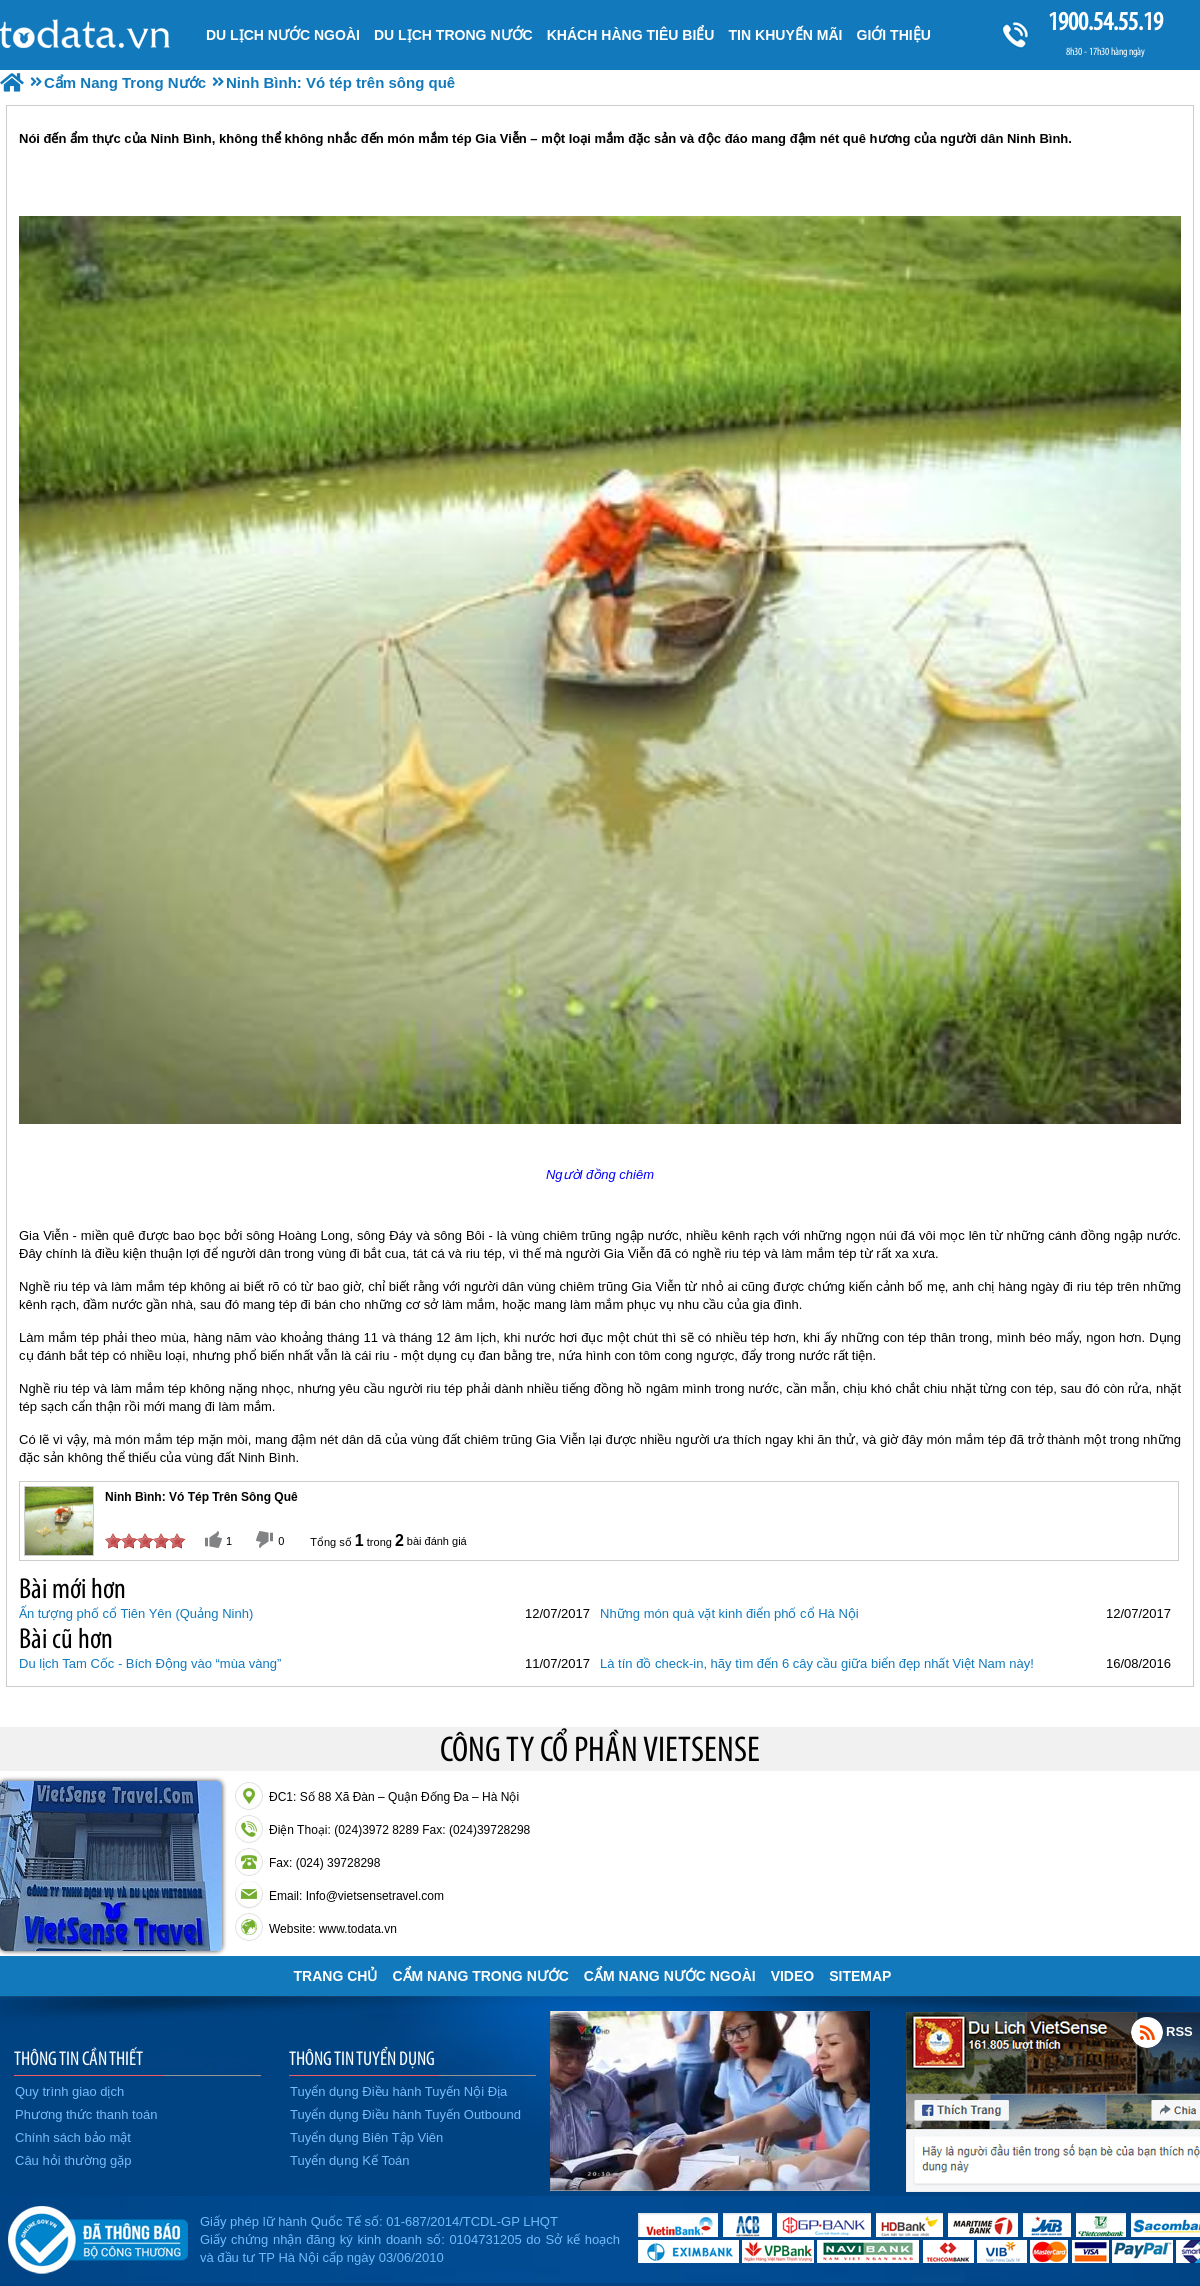 This screenshot has width=1200, height=2286. I want to click on Tuyển dụng Điều hành Tuyến Outbound, so click(405, 2114).